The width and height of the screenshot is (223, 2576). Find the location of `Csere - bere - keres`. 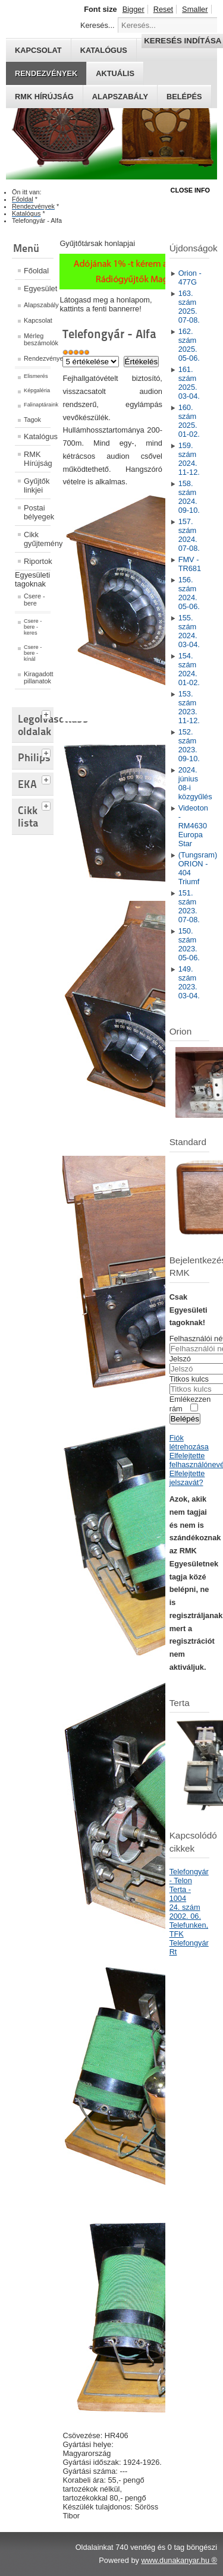

Csere - bere - keres is located at coordinates (33, 627).